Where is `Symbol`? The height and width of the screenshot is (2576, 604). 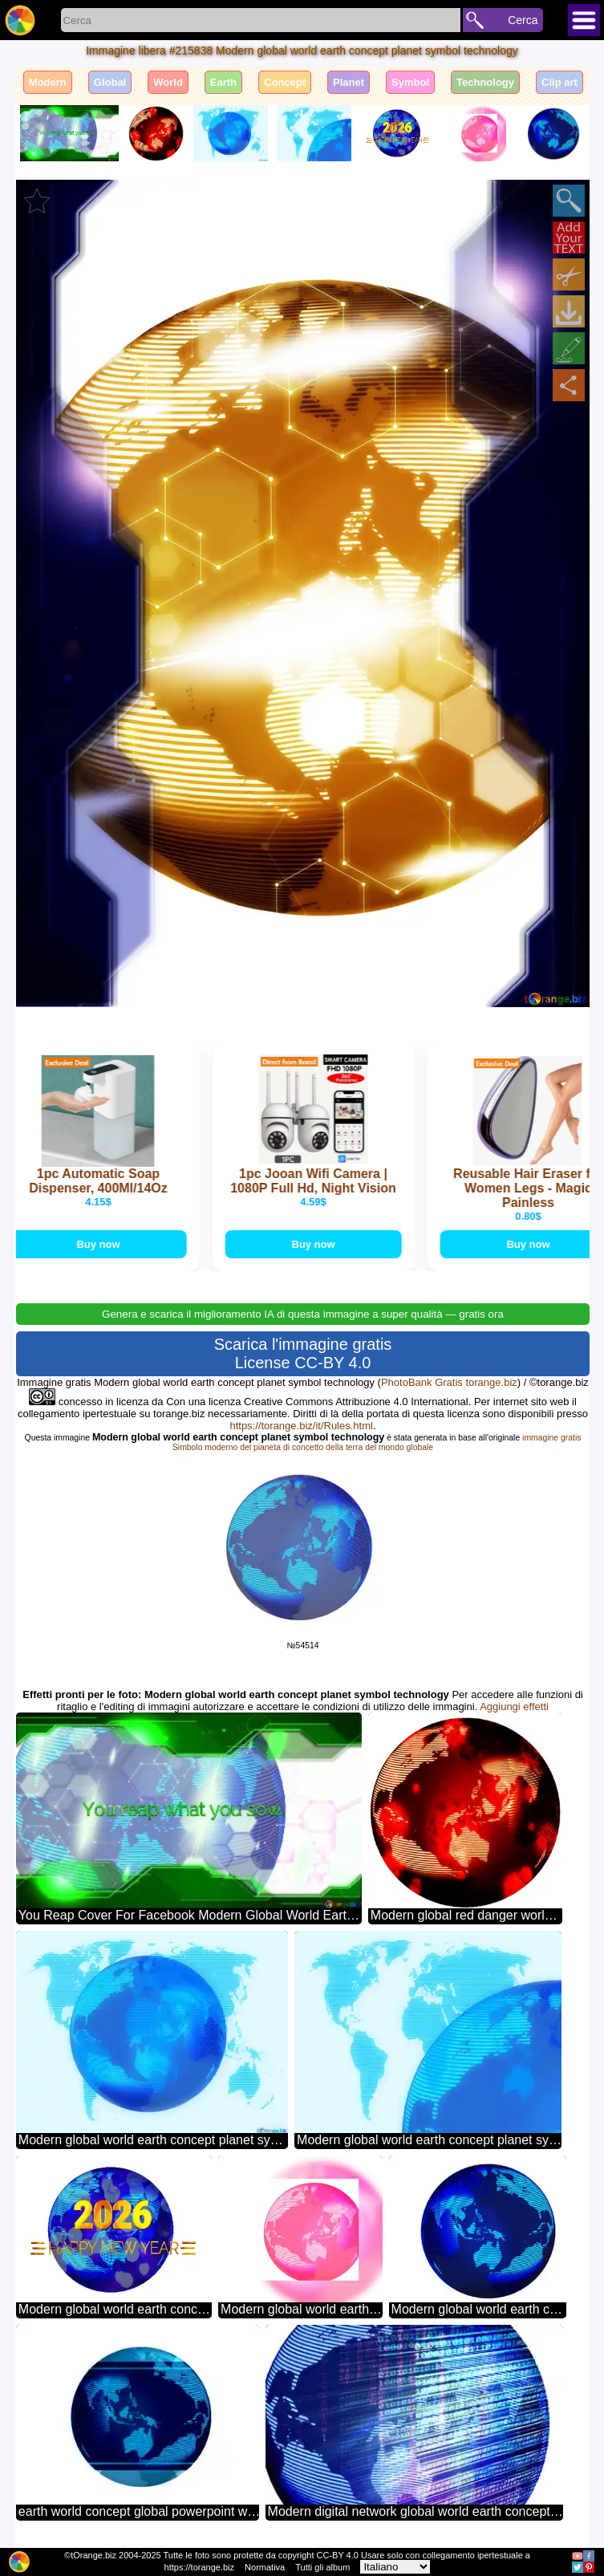
Symbol is located at coordinates (410, 82).